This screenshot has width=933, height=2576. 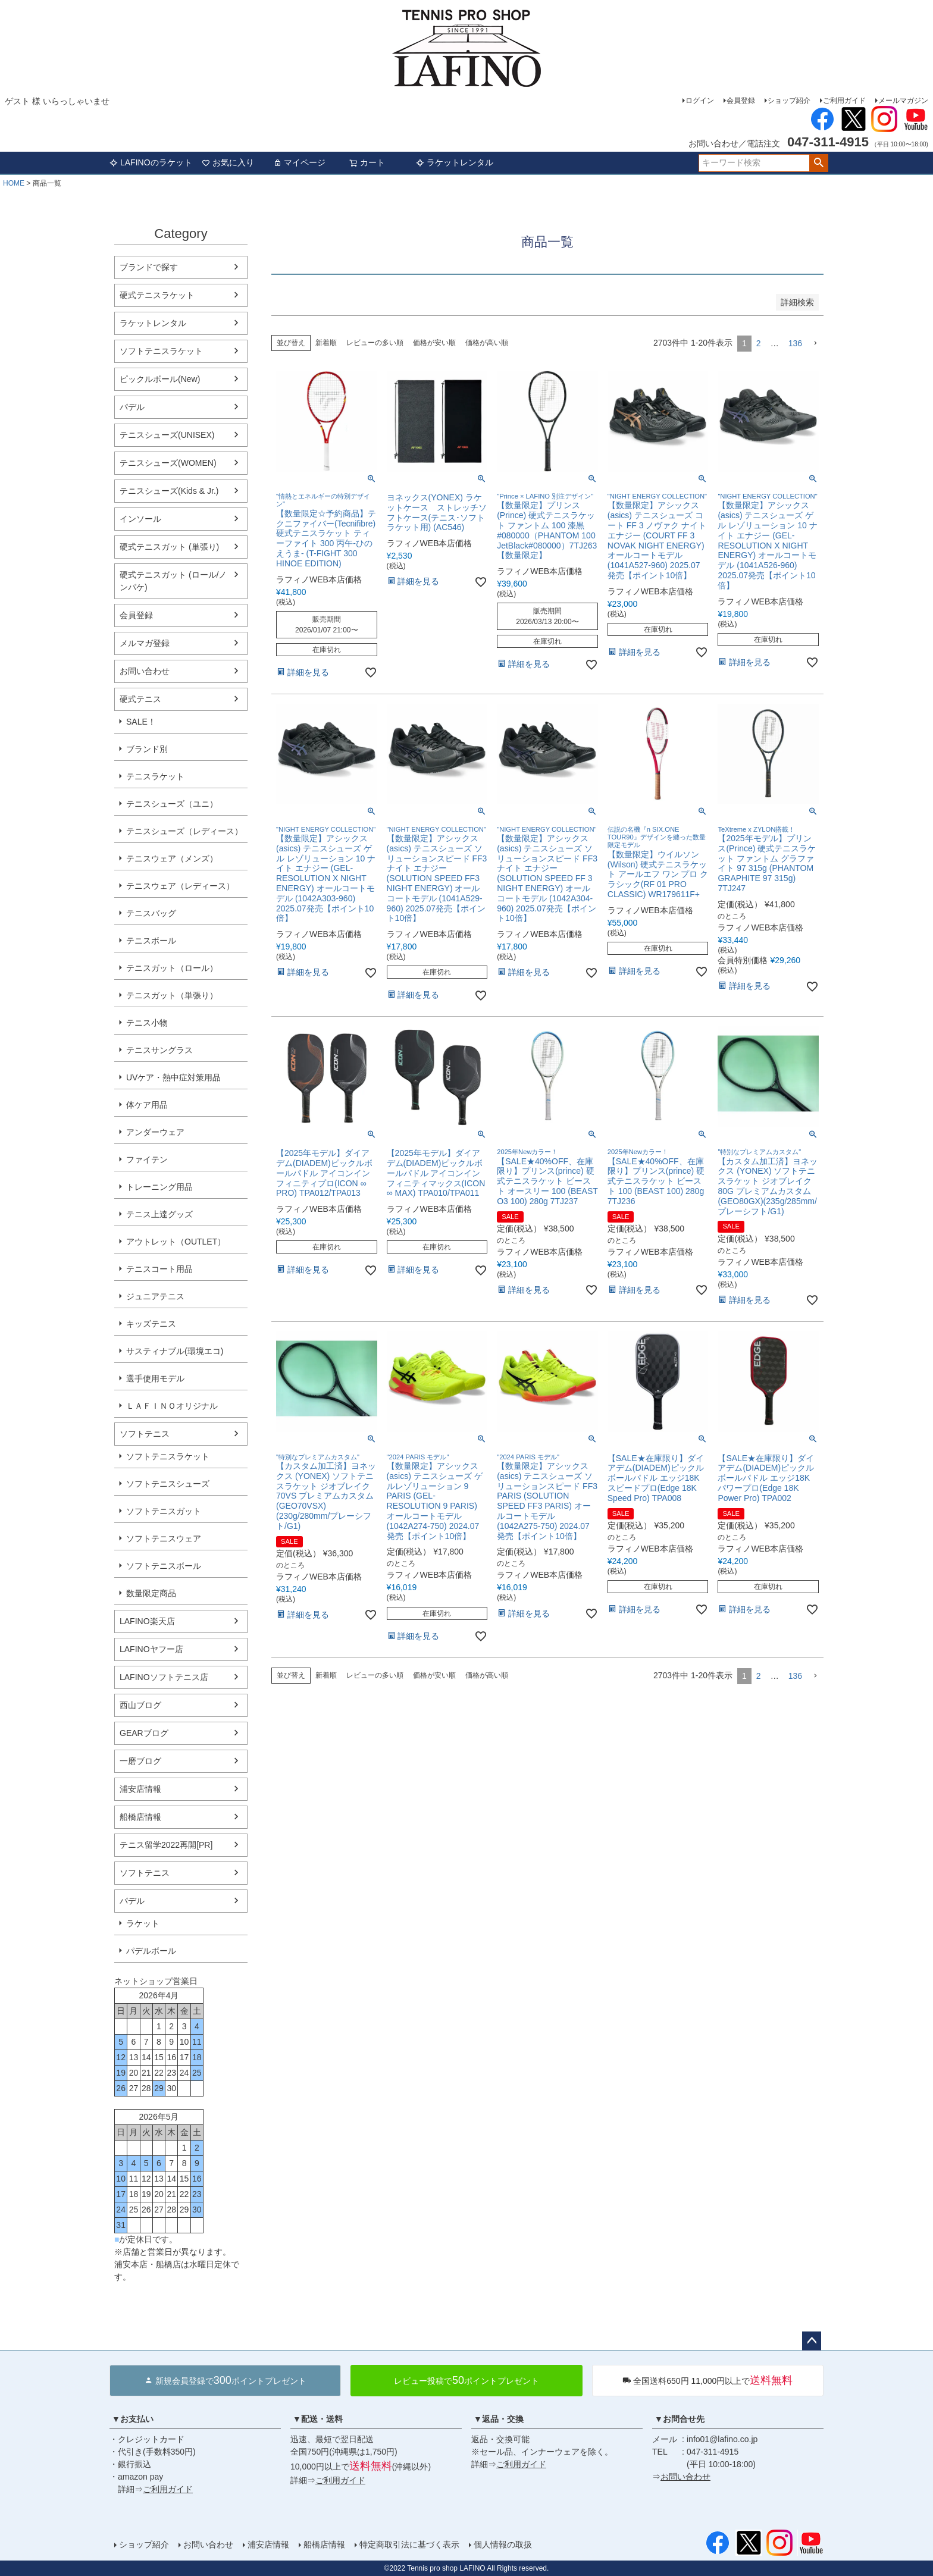 What do you see at coordinates (172, 995) in the screenshot?
I see `テニスガット（単張り）` at bounding box center [172, 995].